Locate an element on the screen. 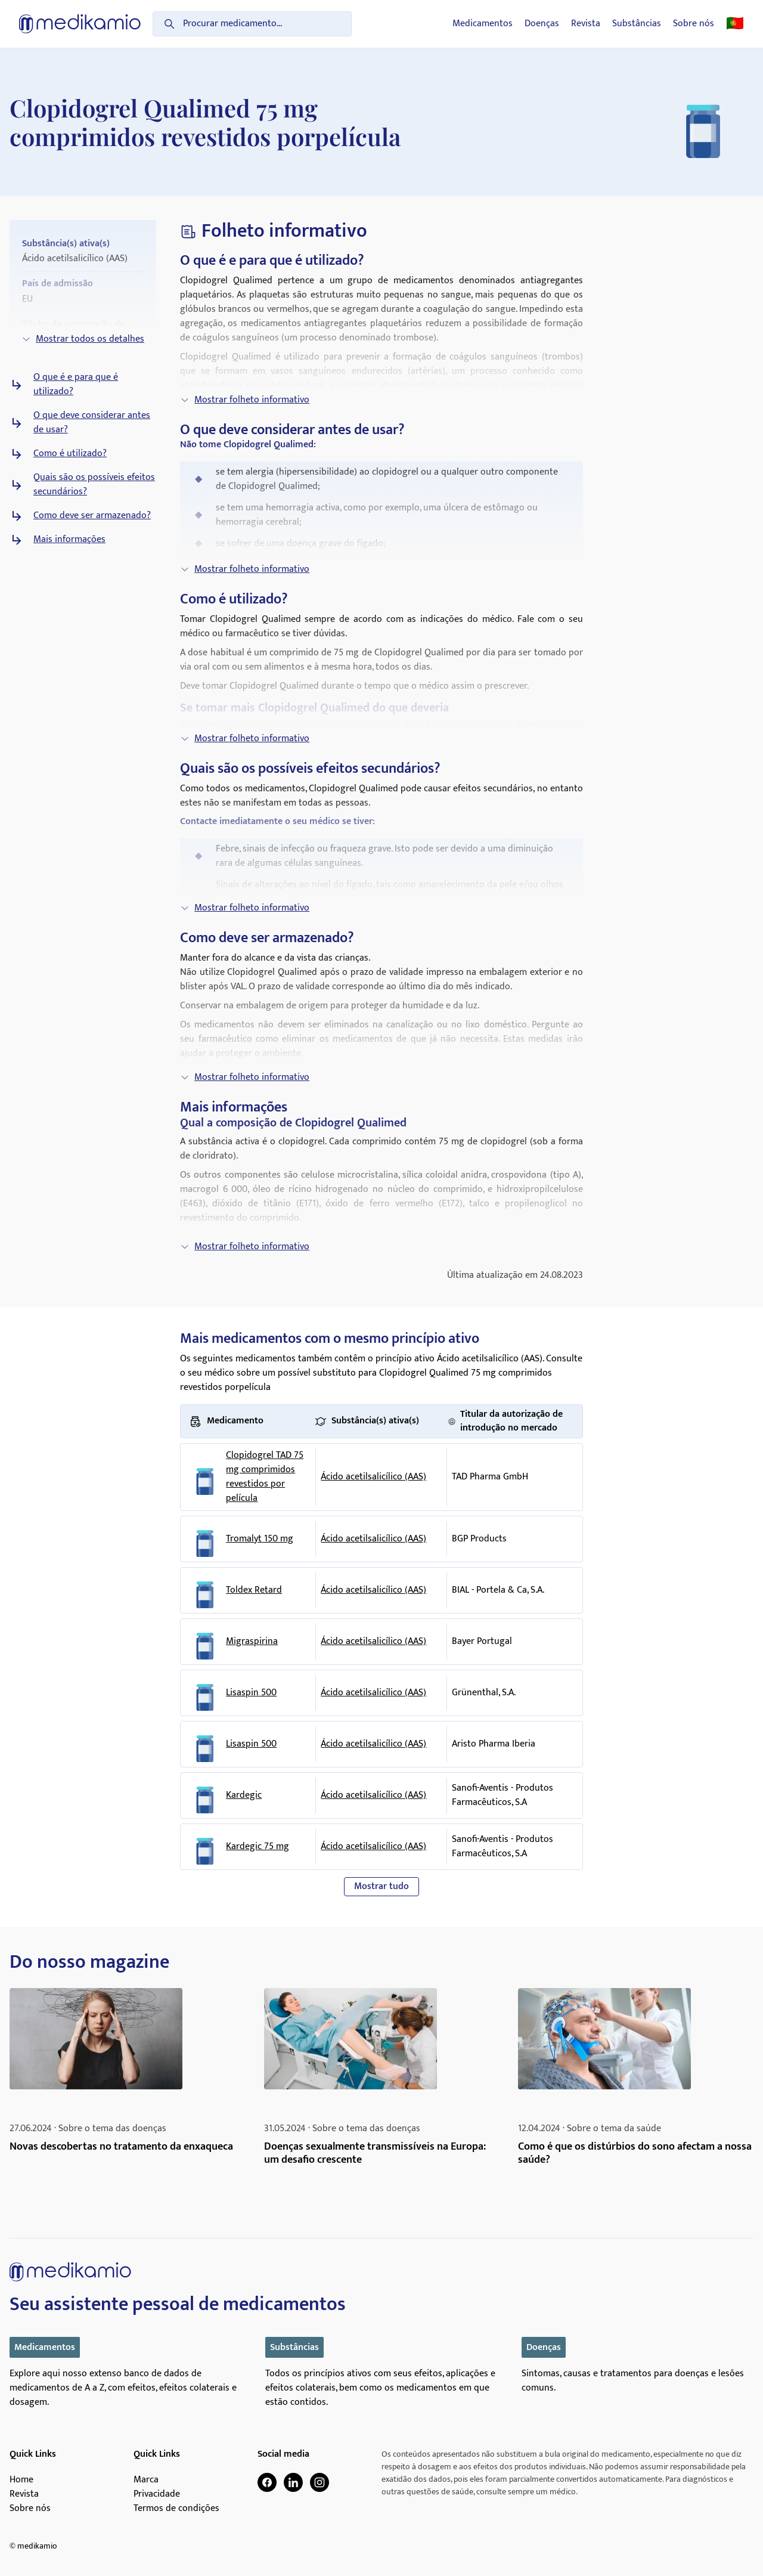 This screenshot has height=2576, width=763. Termos de condições is located at coordinates (176, 2508).